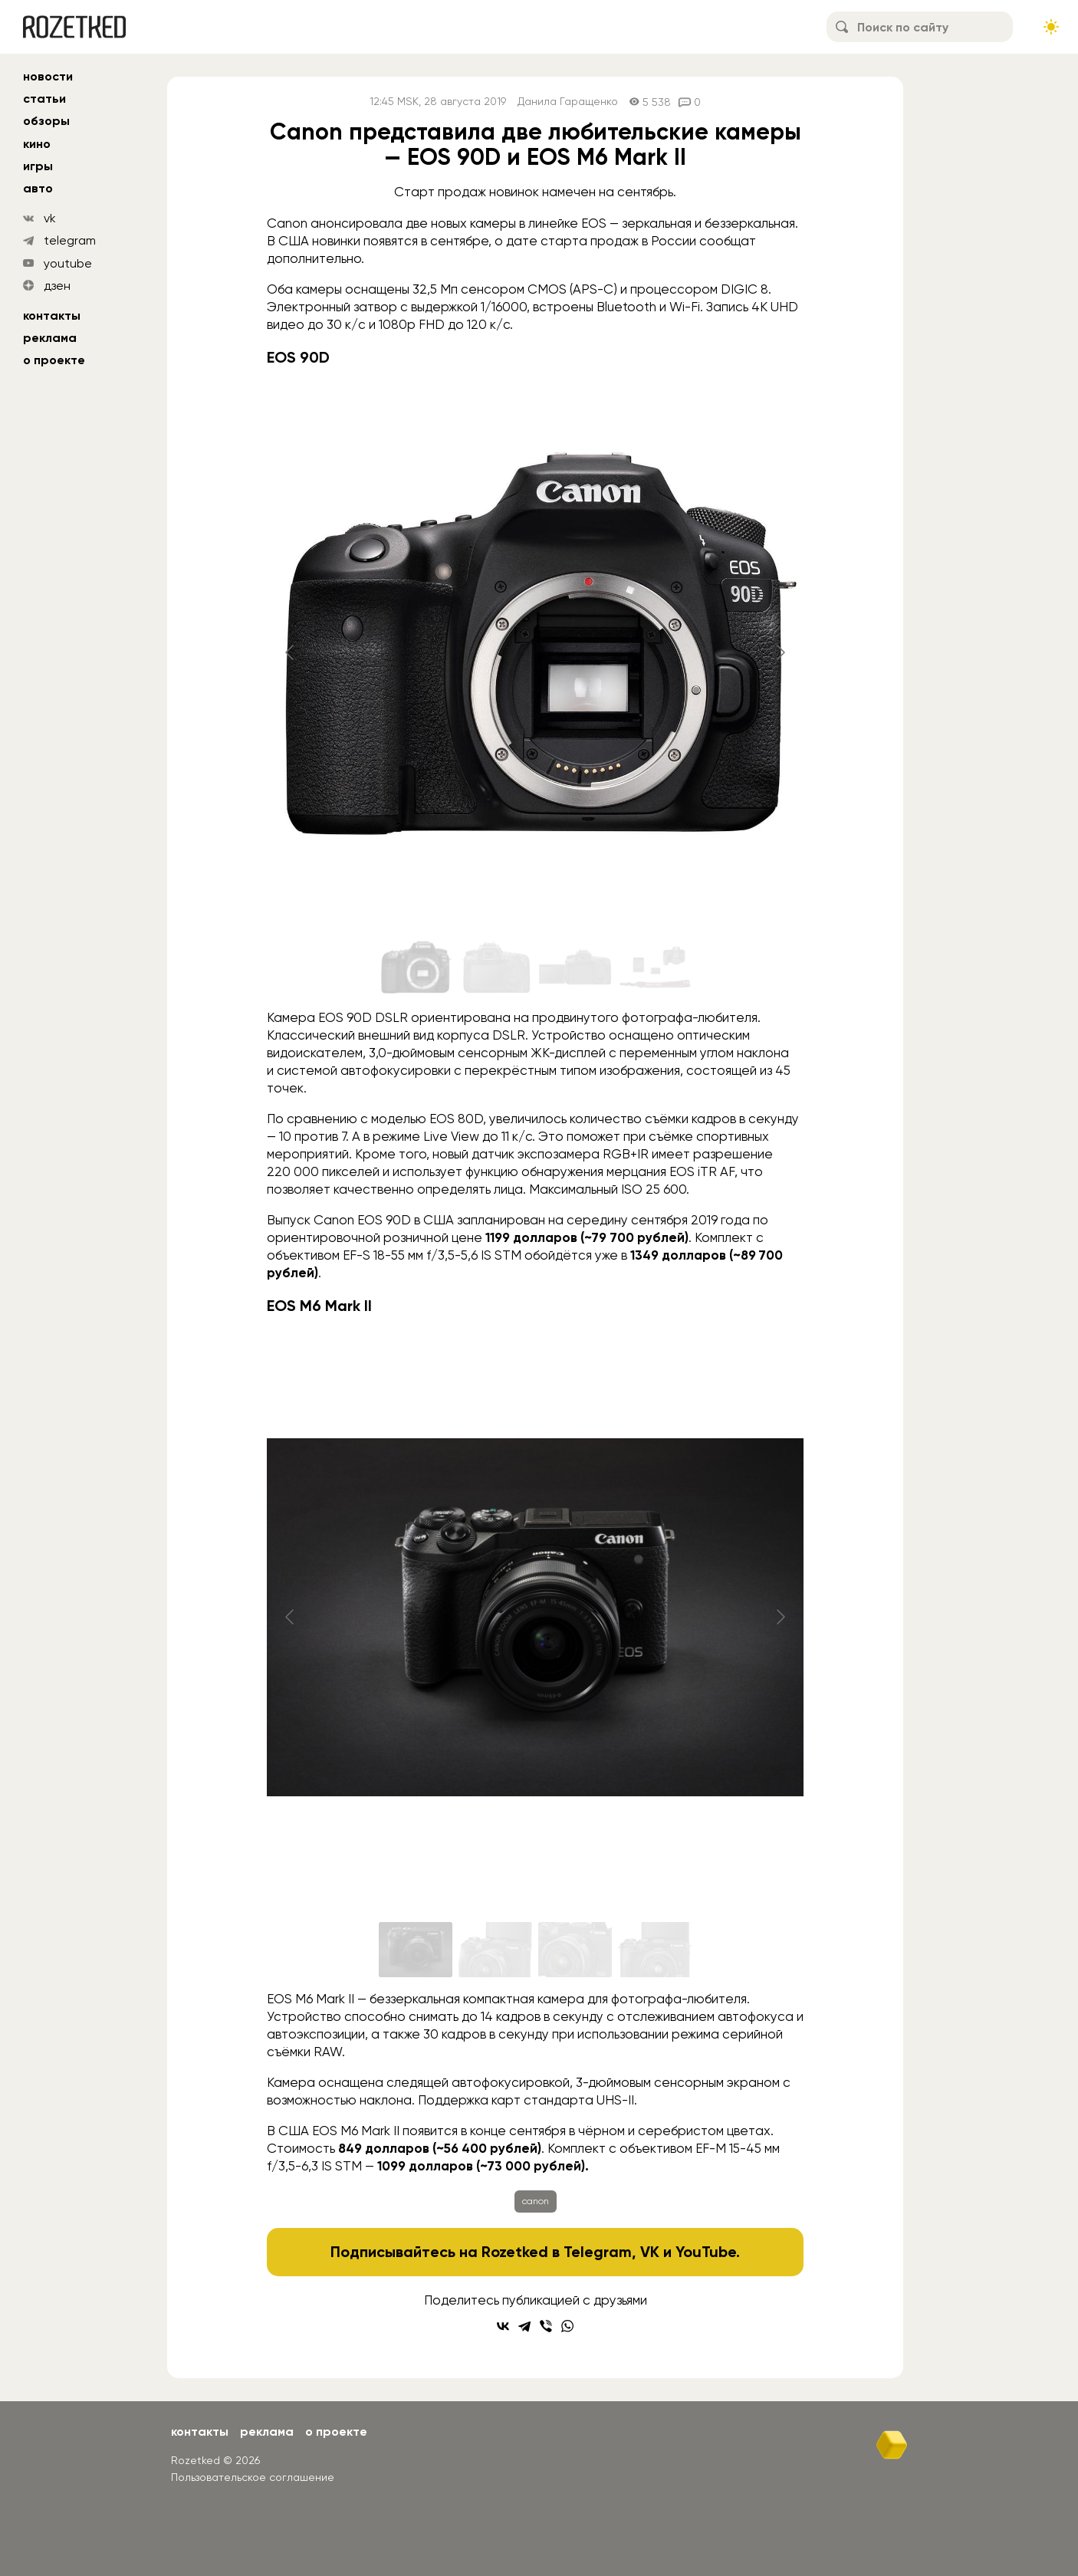 The width and height of the screenshot is (1078, 2576). Describe the element at coordinates (415, 968) in the screenshot. I see `[Go to slide #1]` at that location.